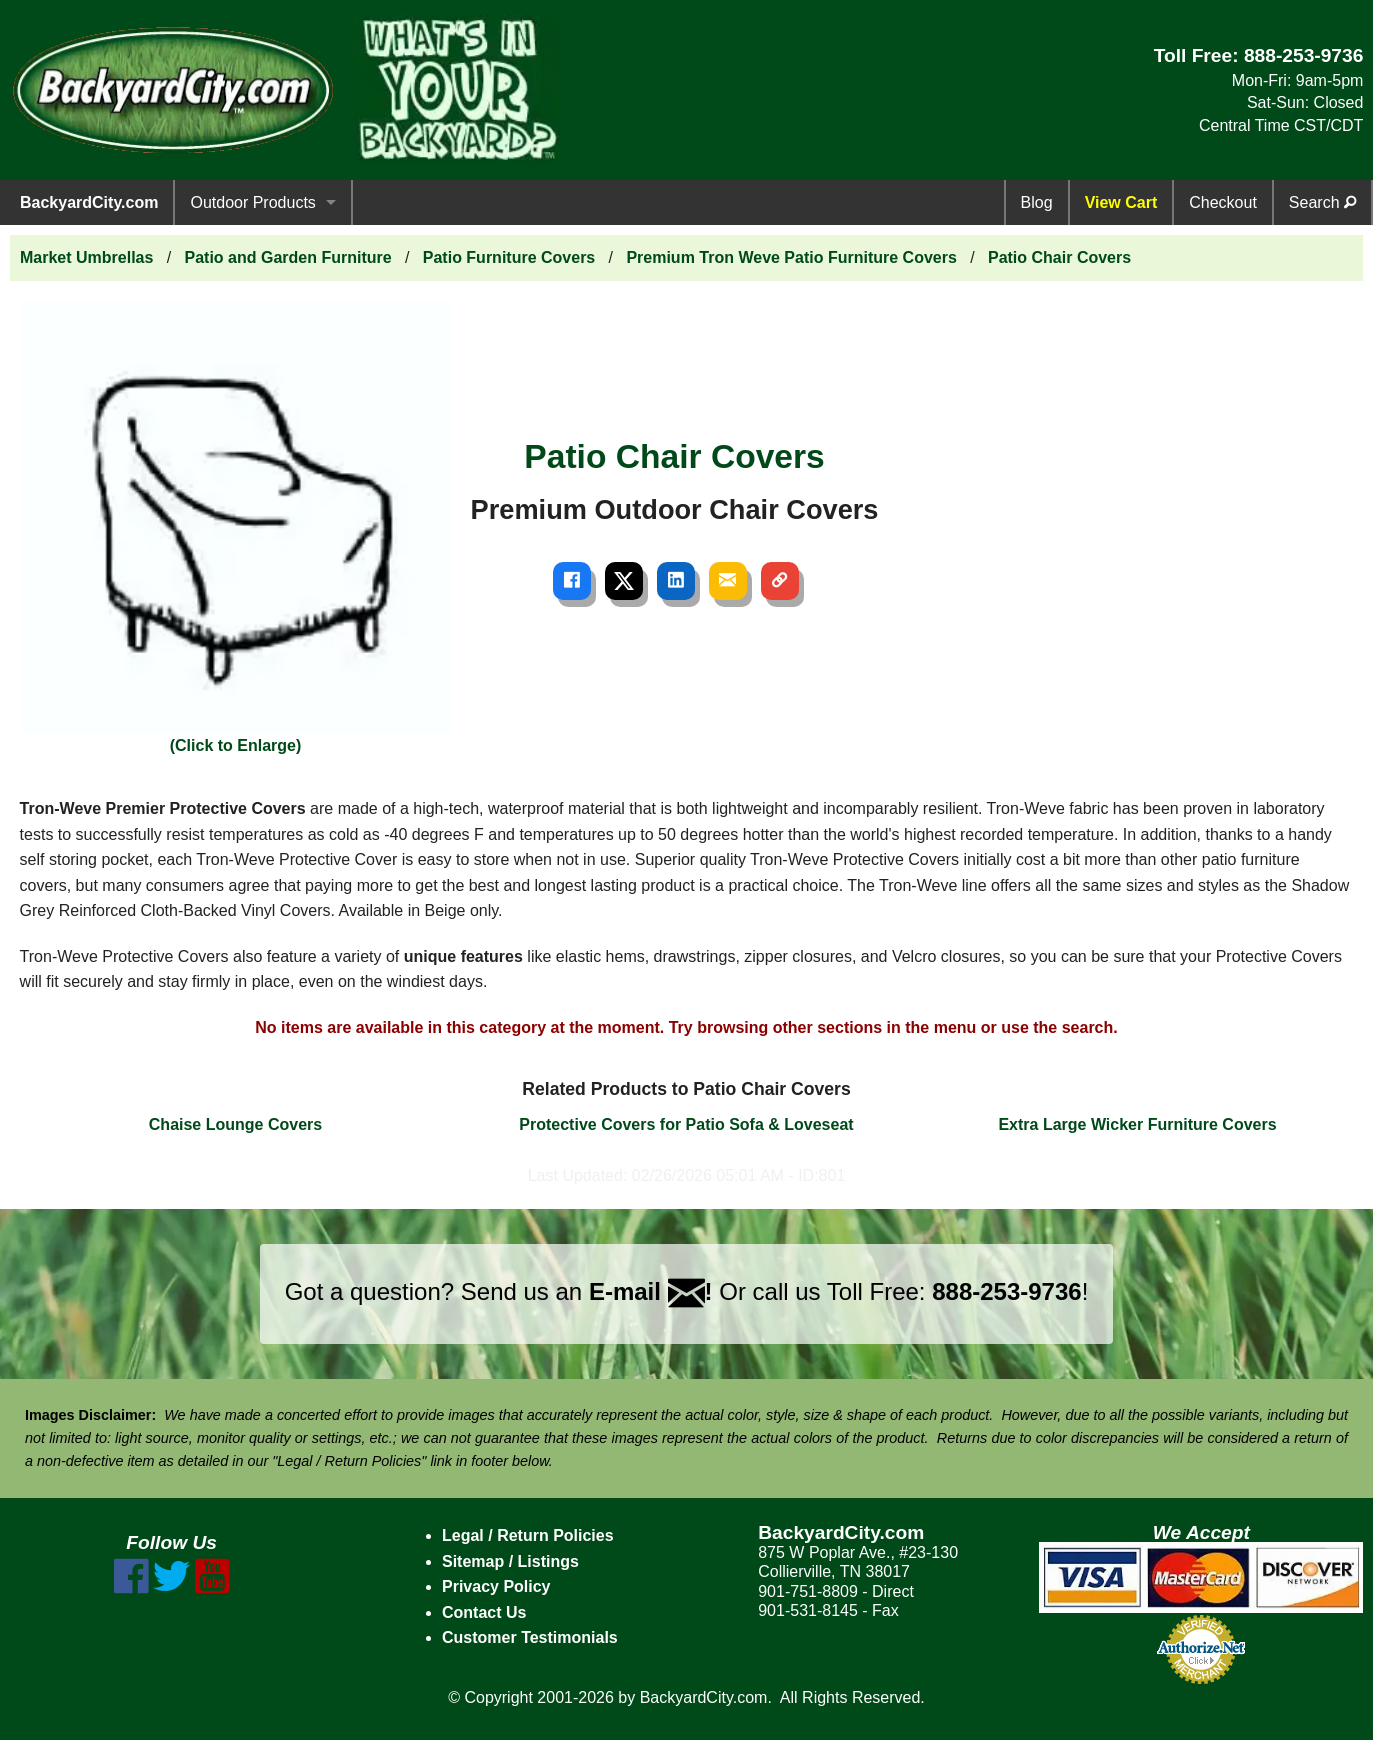 The height and width of the screenshot is (1740, 1373). What do you see at coordinates (791, 257) in the screenshot?
I see `Premium Tron Weve Patio Furniture Covers` at bounding box center [791, 257].